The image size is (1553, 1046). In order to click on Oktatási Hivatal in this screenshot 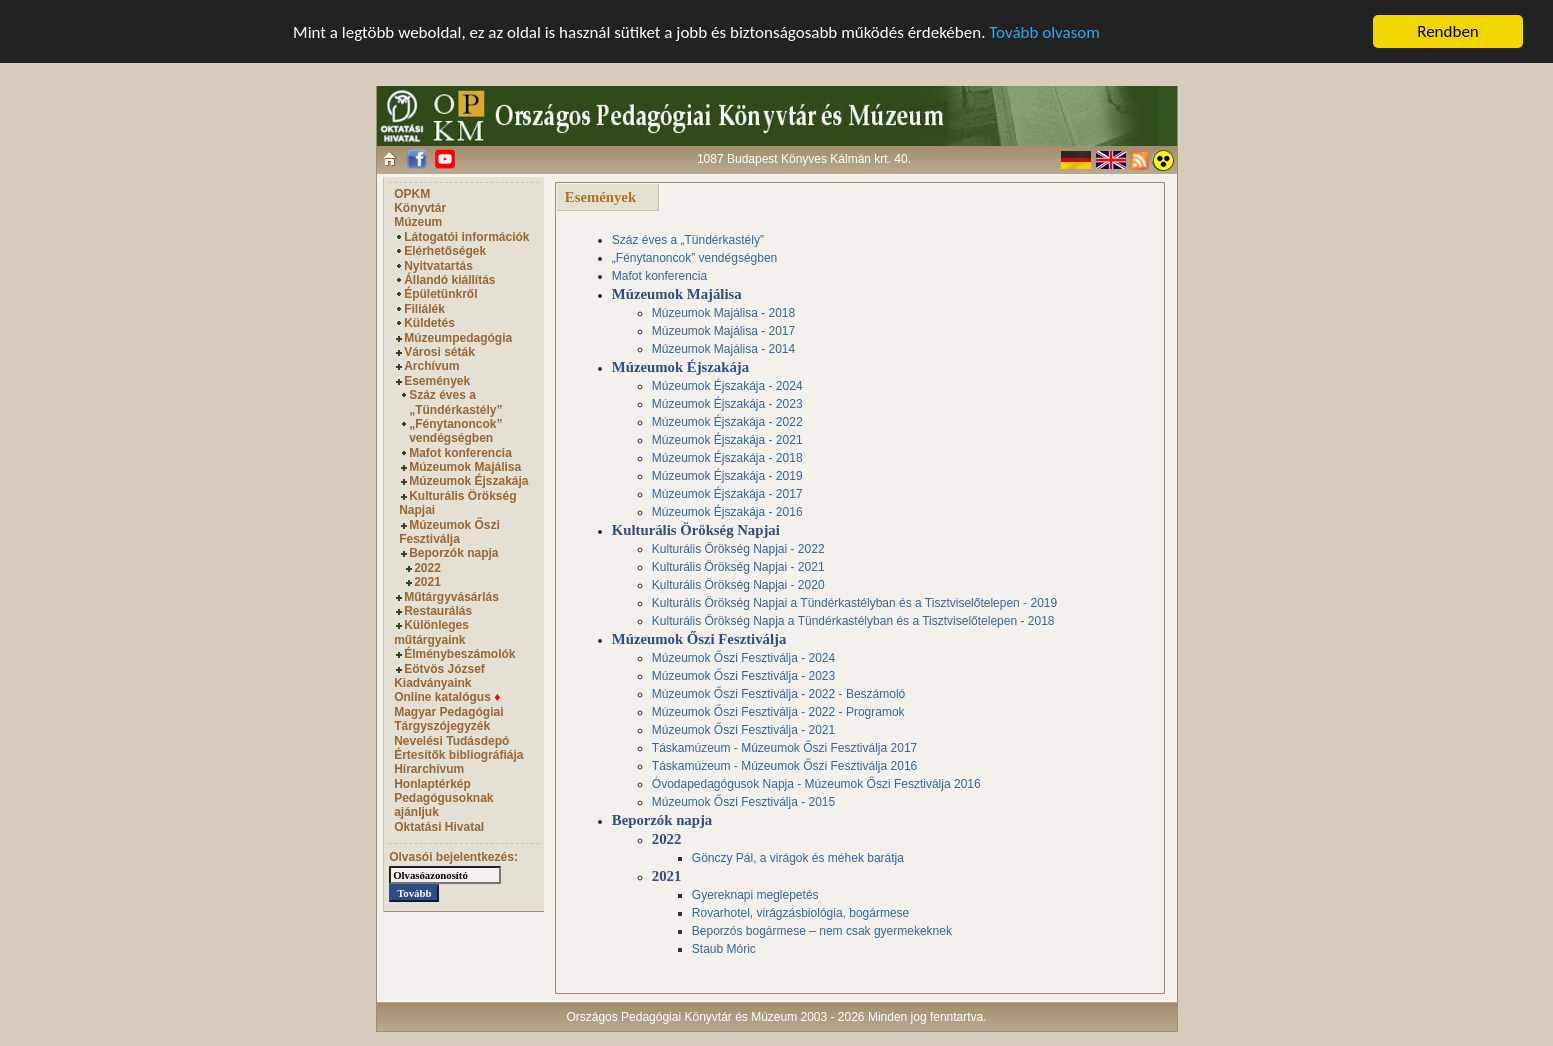, I will do `click(439, 827)`.